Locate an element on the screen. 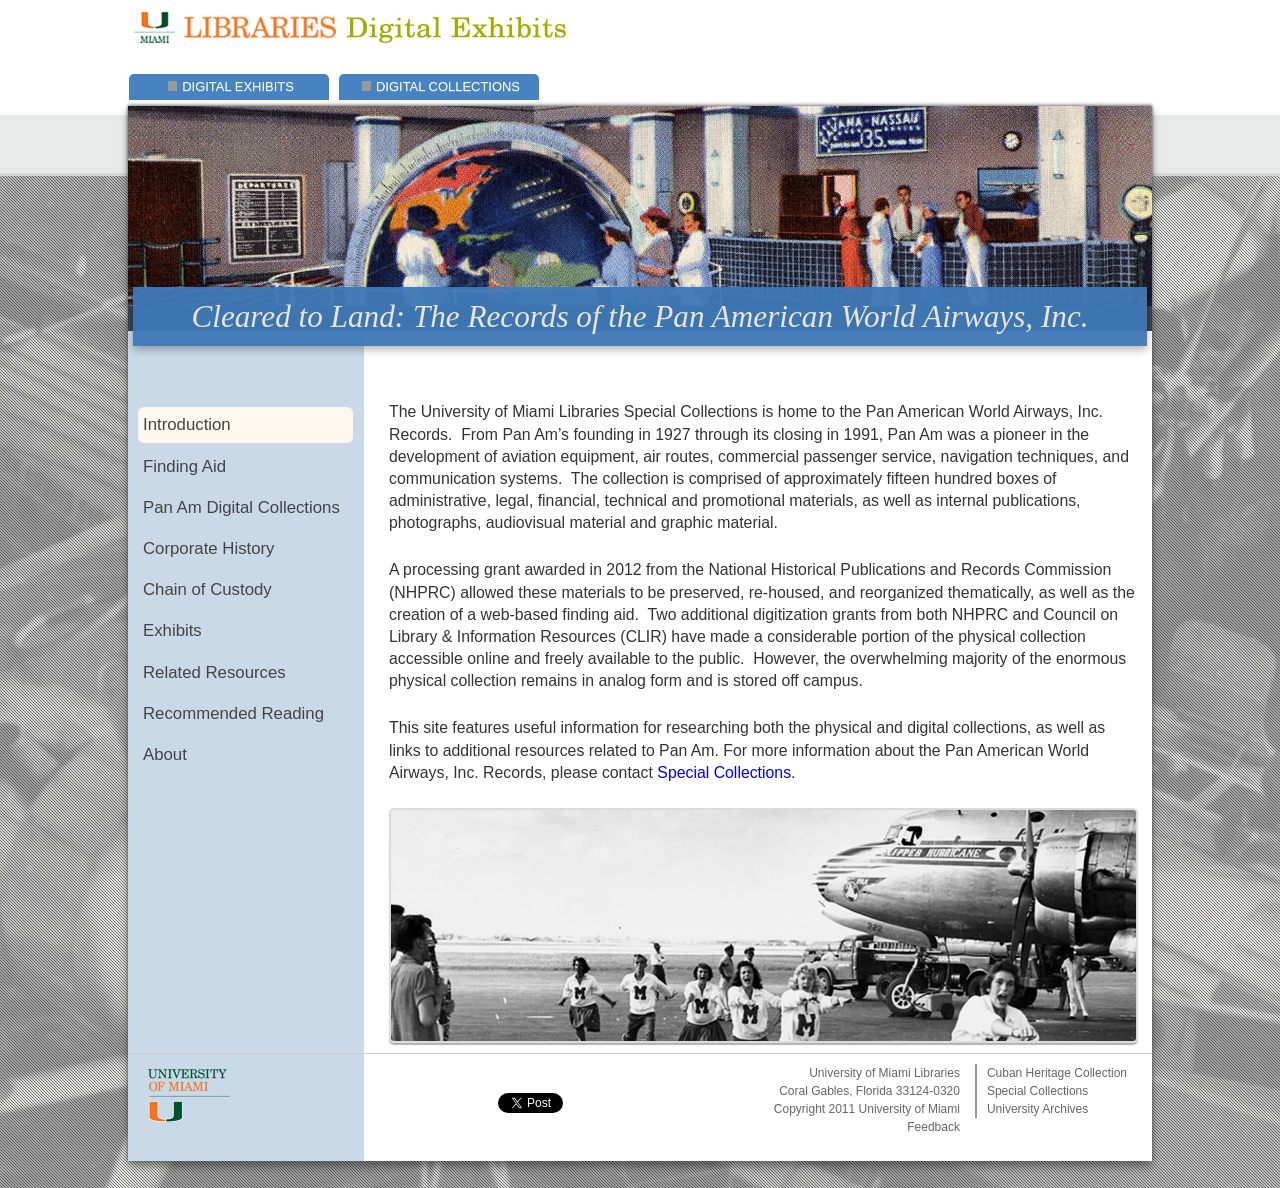  University Archives is located at coordinates (1037, 1109).